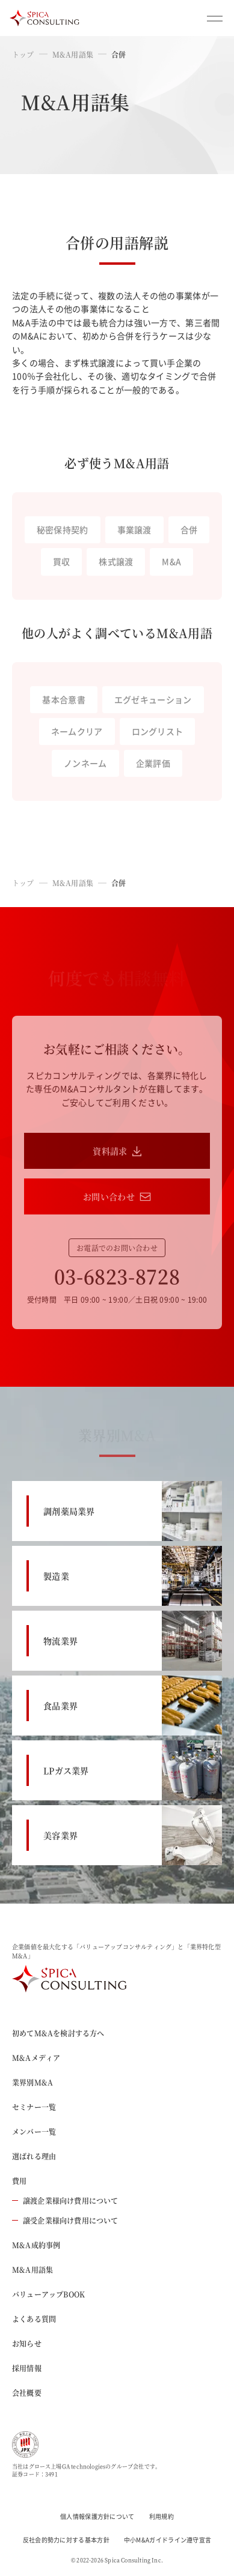 The image size is (234, 2576). What do you see at coordinates (65, 2200) in the screenshot?
I see `譲渡企業様向け費用について` at bounding box center [65, 2200].